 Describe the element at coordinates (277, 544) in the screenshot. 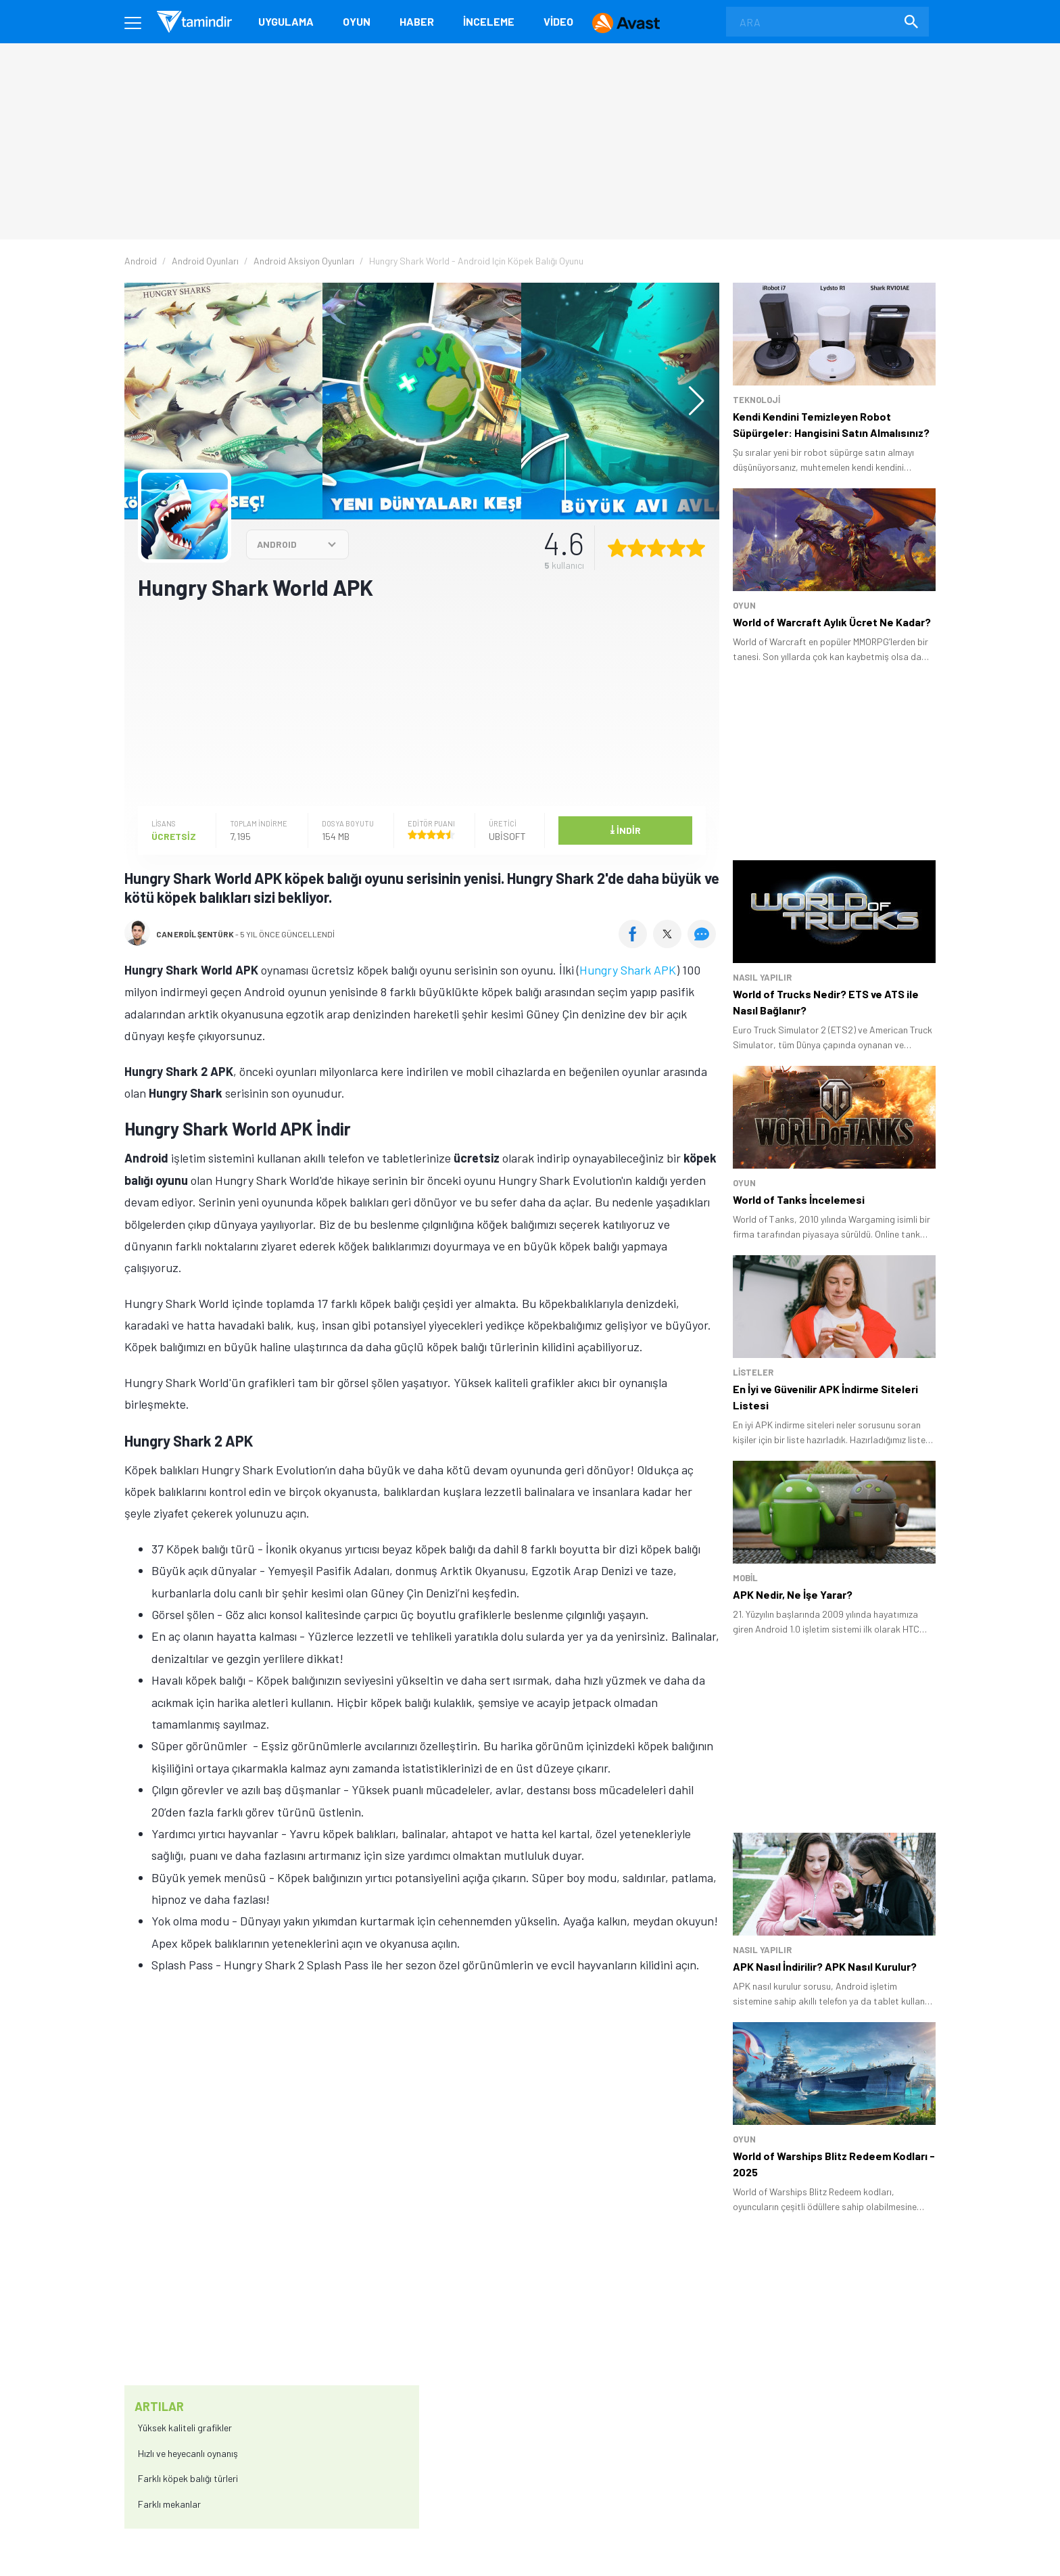

I see `ANDROID` at that location.